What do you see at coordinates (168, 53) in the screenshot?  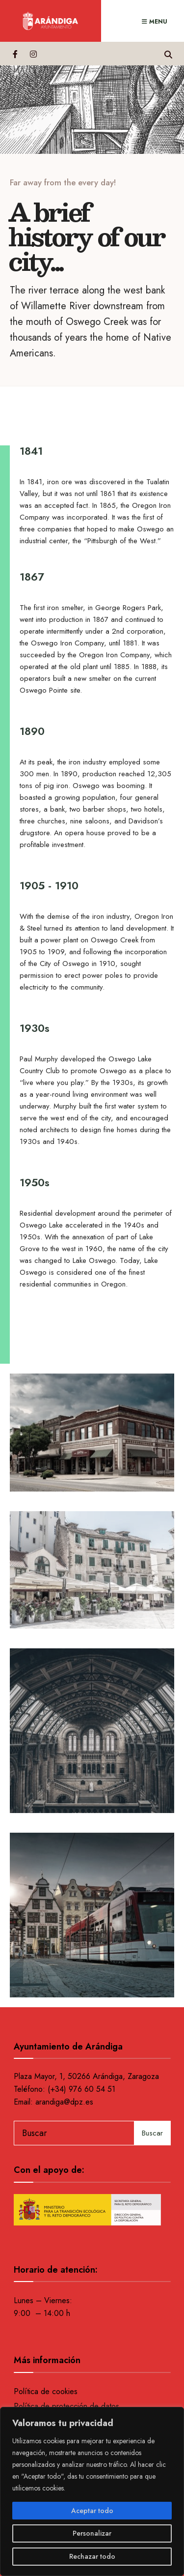 I see `[Open Search Window]` at bounding box center [168, 53].